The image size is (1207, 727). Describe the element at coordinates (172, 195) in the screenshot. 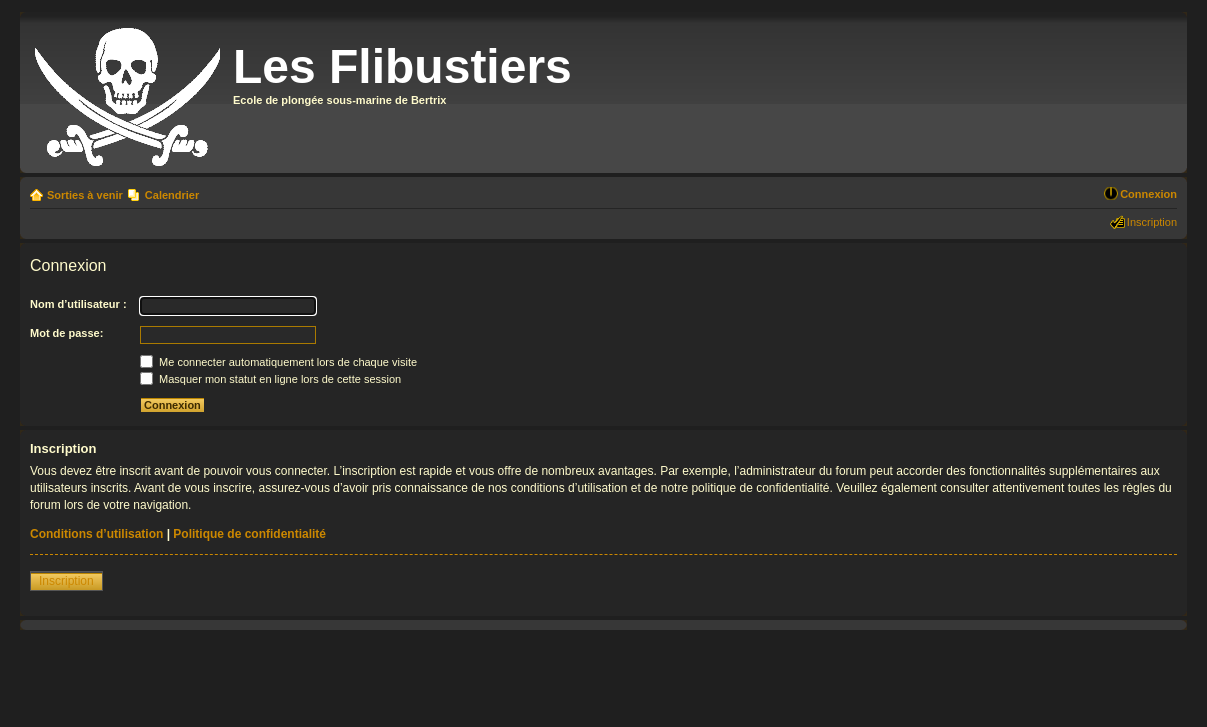

I see `Calendrier` at that location.